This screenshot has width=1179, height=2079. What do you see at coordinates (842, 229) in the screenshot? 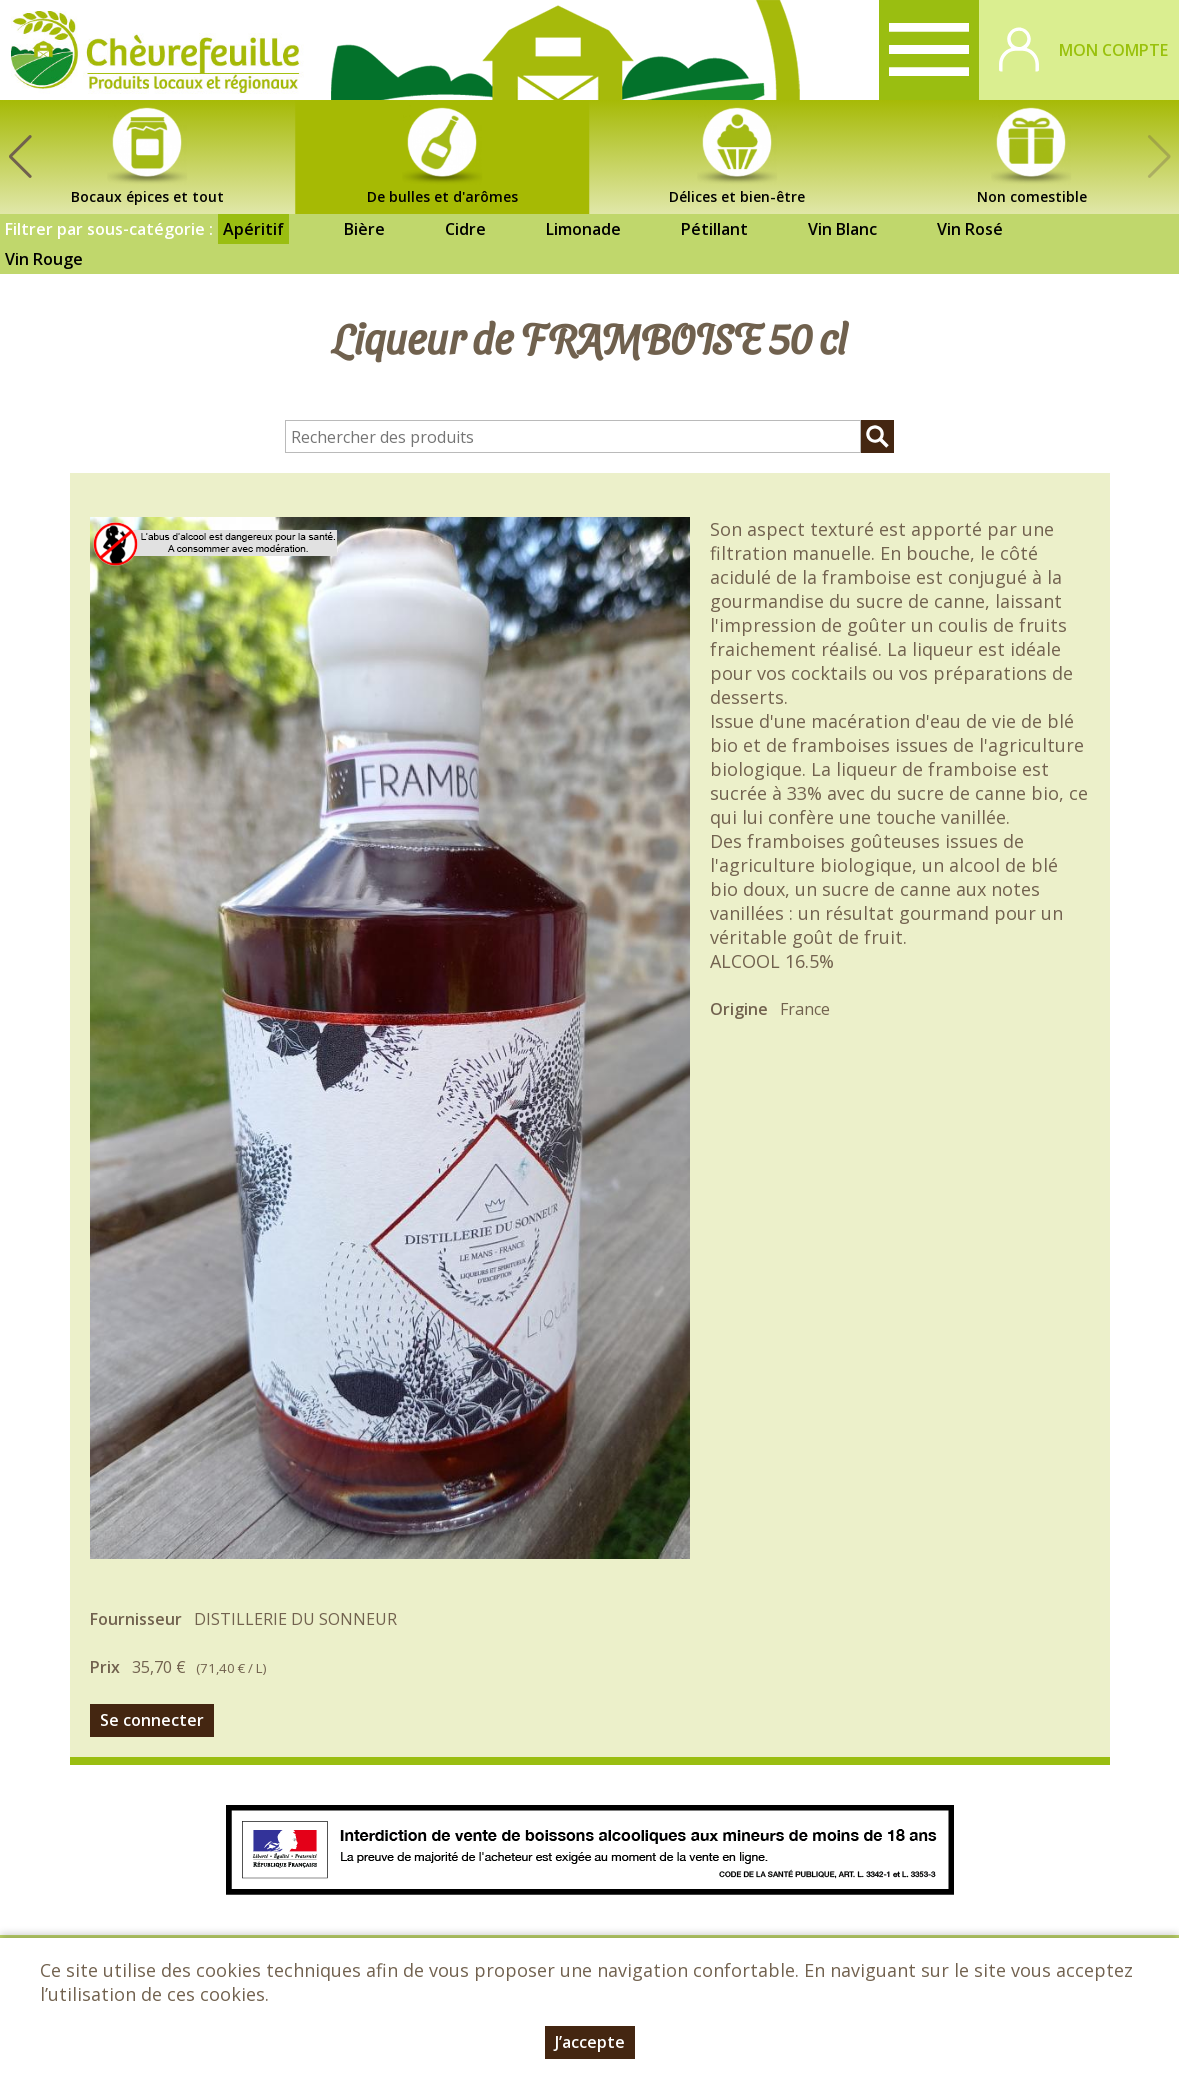
I see `Vin Blanc` at bounding box center [842, 229].